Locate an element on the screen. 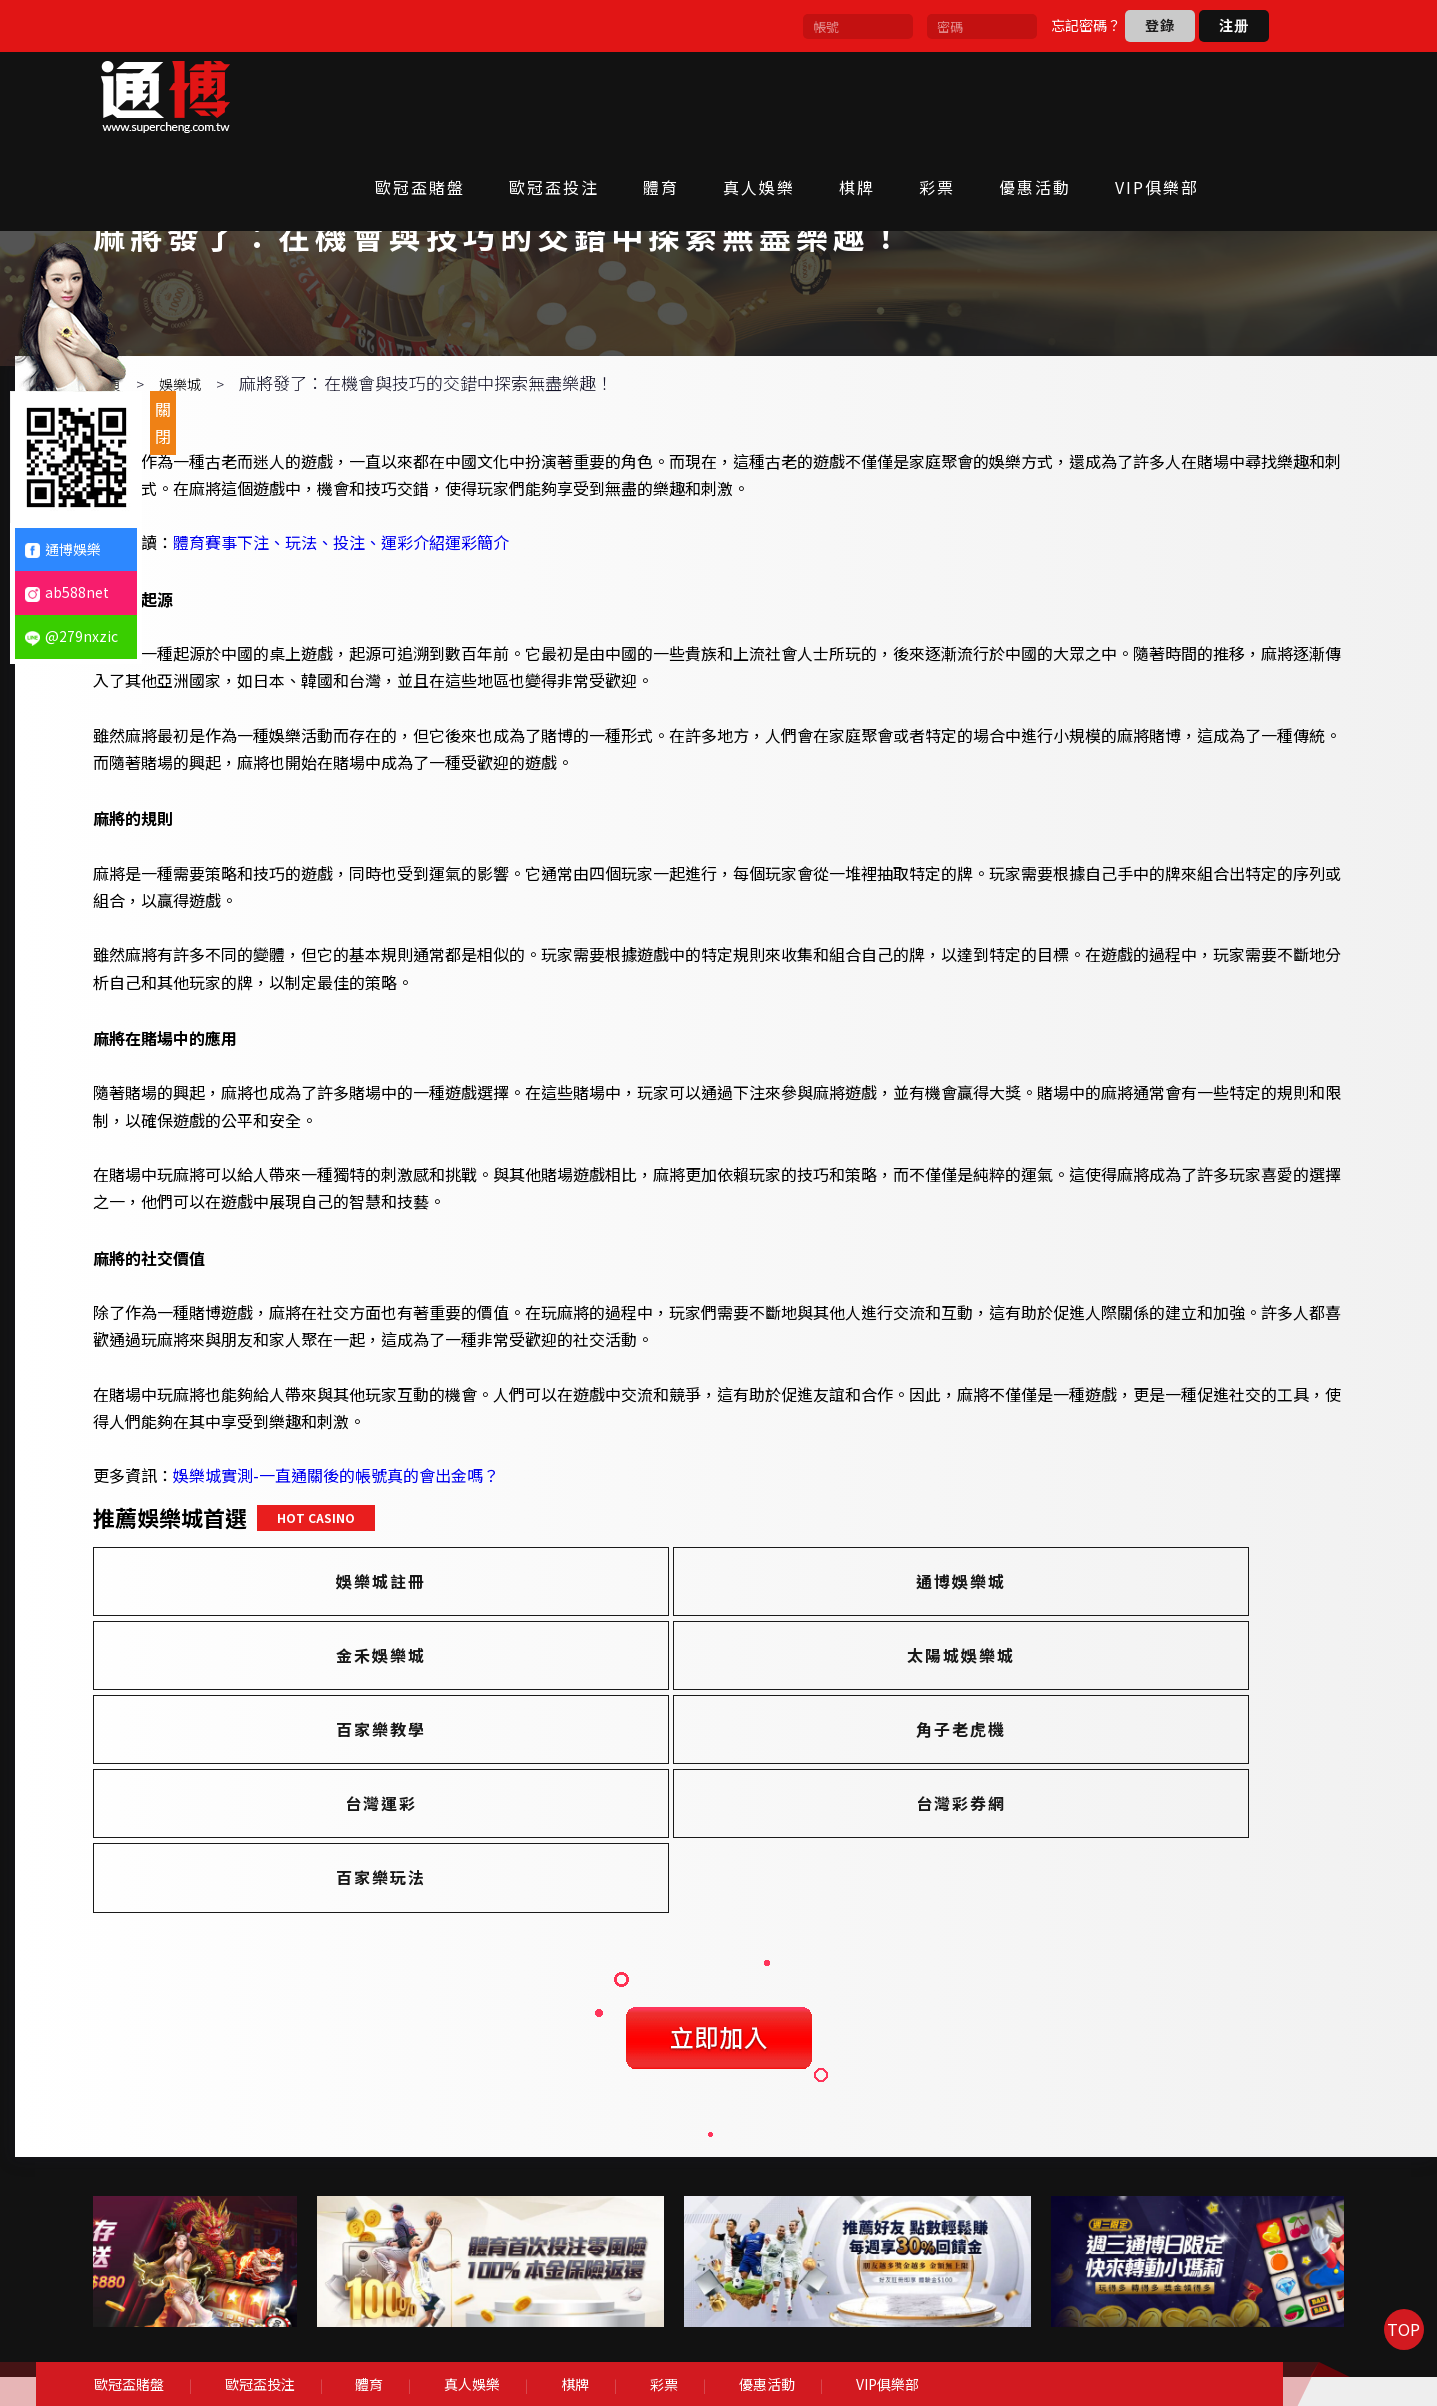  體育 is located at coordinates (710, 97).